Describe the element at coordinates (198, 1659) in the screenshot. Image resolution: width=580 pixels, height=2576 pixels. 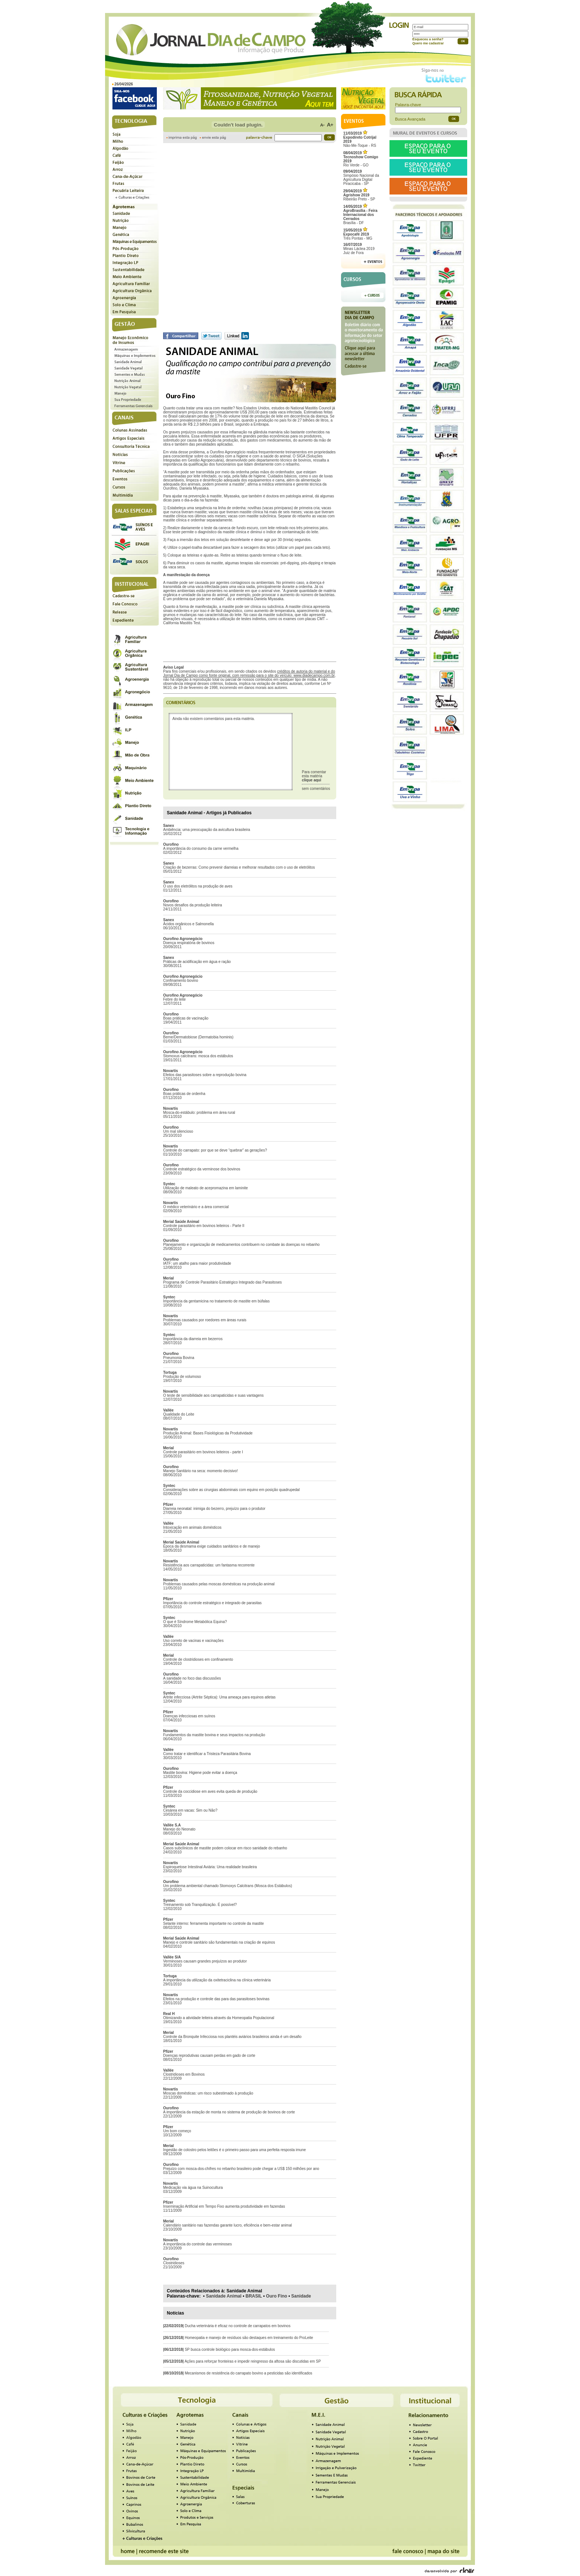
I see `Controle de clostridioses em confinamento` at that location.